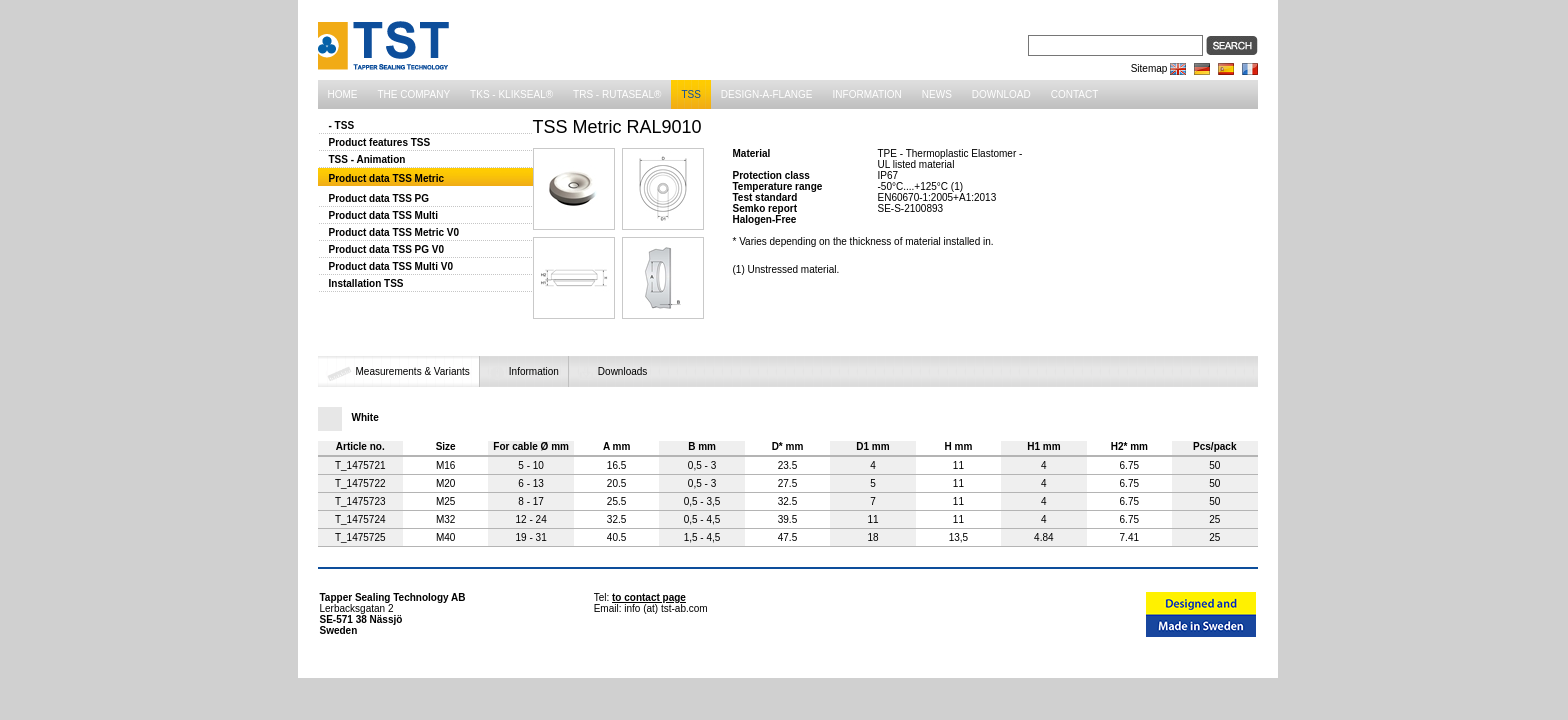 The height and width of the screenshot is (720, 1568). I want to click on Product data TSS Metric, so click(387, 178).